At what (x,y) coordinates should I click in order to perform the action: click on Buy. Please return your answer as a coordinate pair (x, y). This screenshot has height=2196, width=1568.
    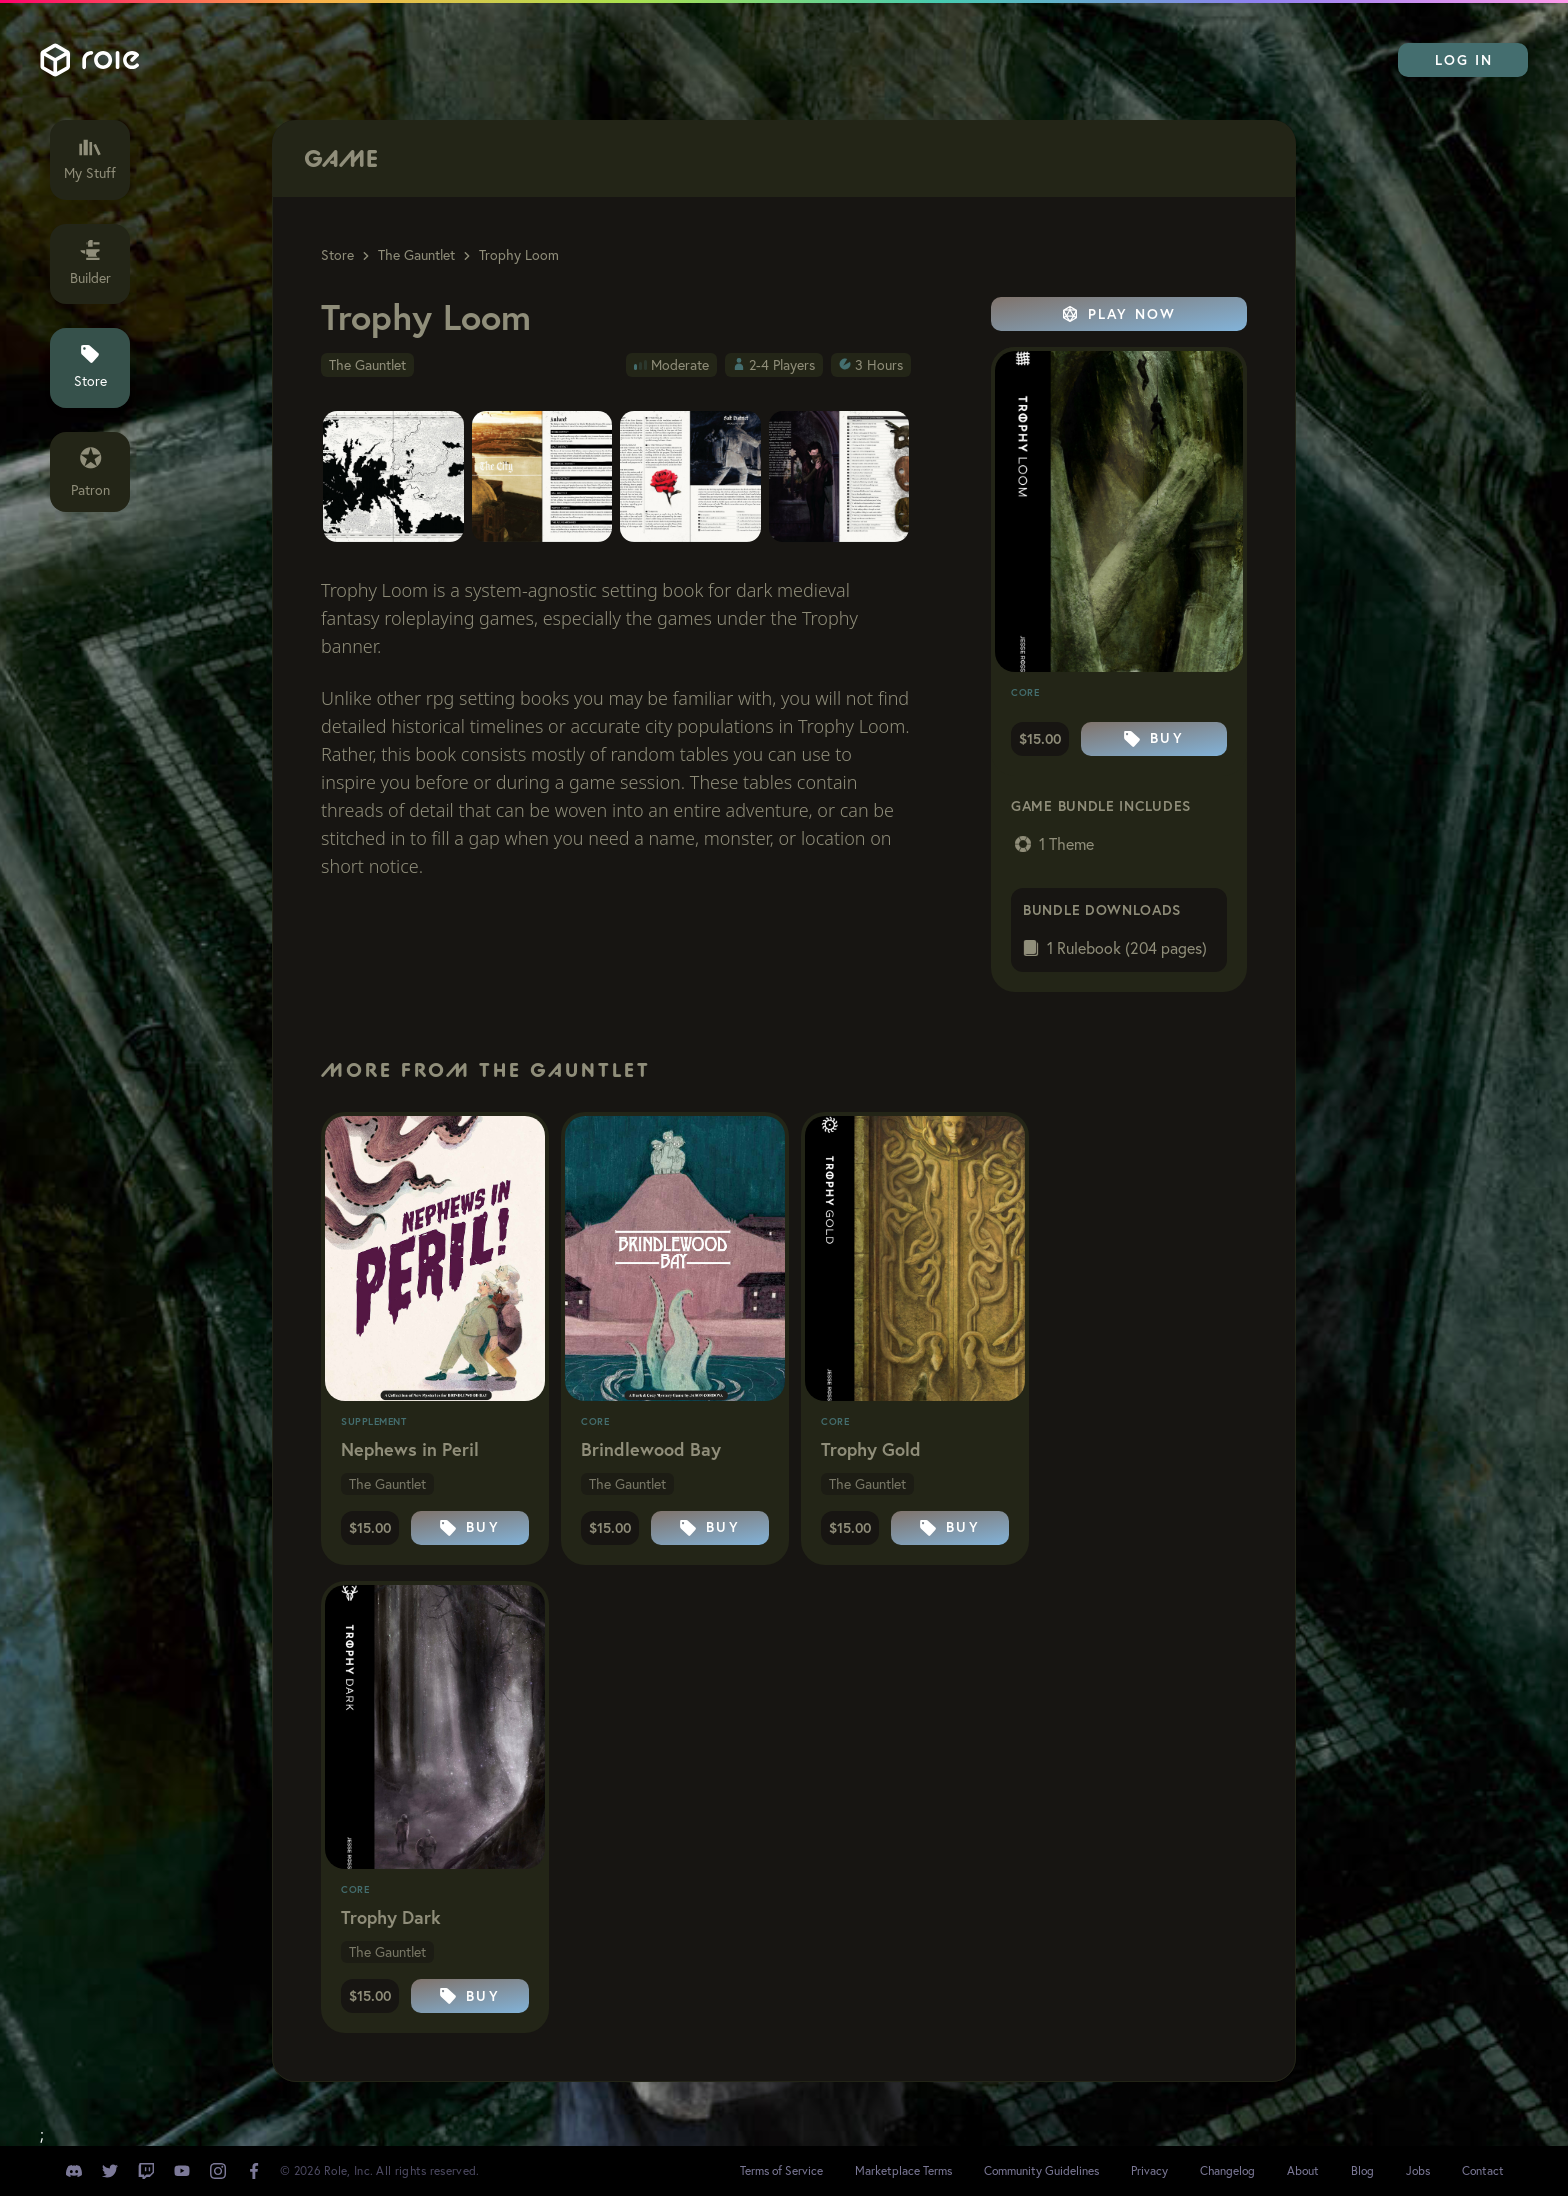
    Looking at the image, I should click on (1153, 738).